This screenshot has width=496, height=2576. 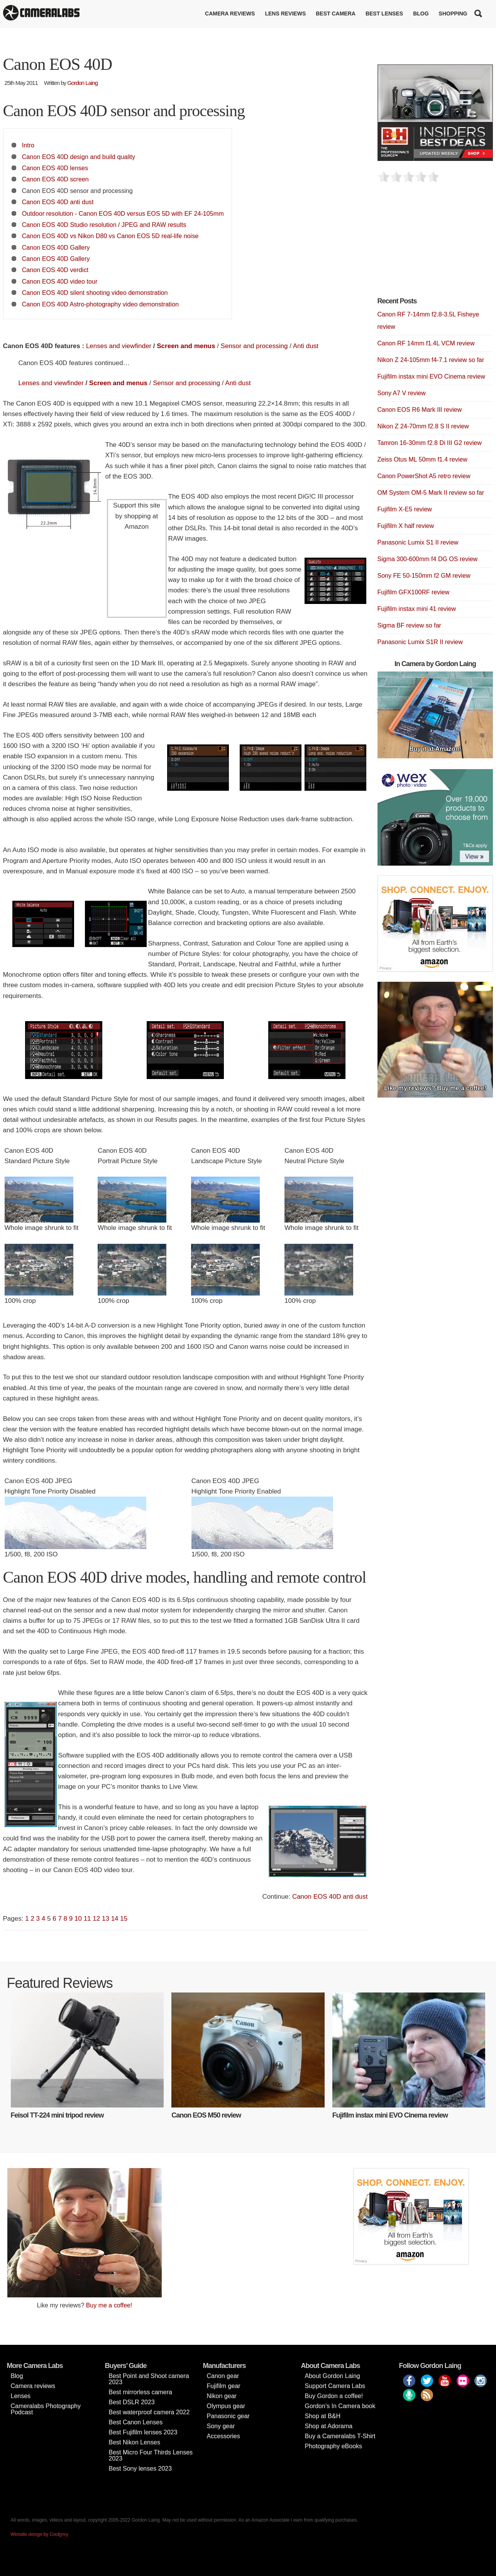 I want to click on Shopping, so click(x=453, y=13).